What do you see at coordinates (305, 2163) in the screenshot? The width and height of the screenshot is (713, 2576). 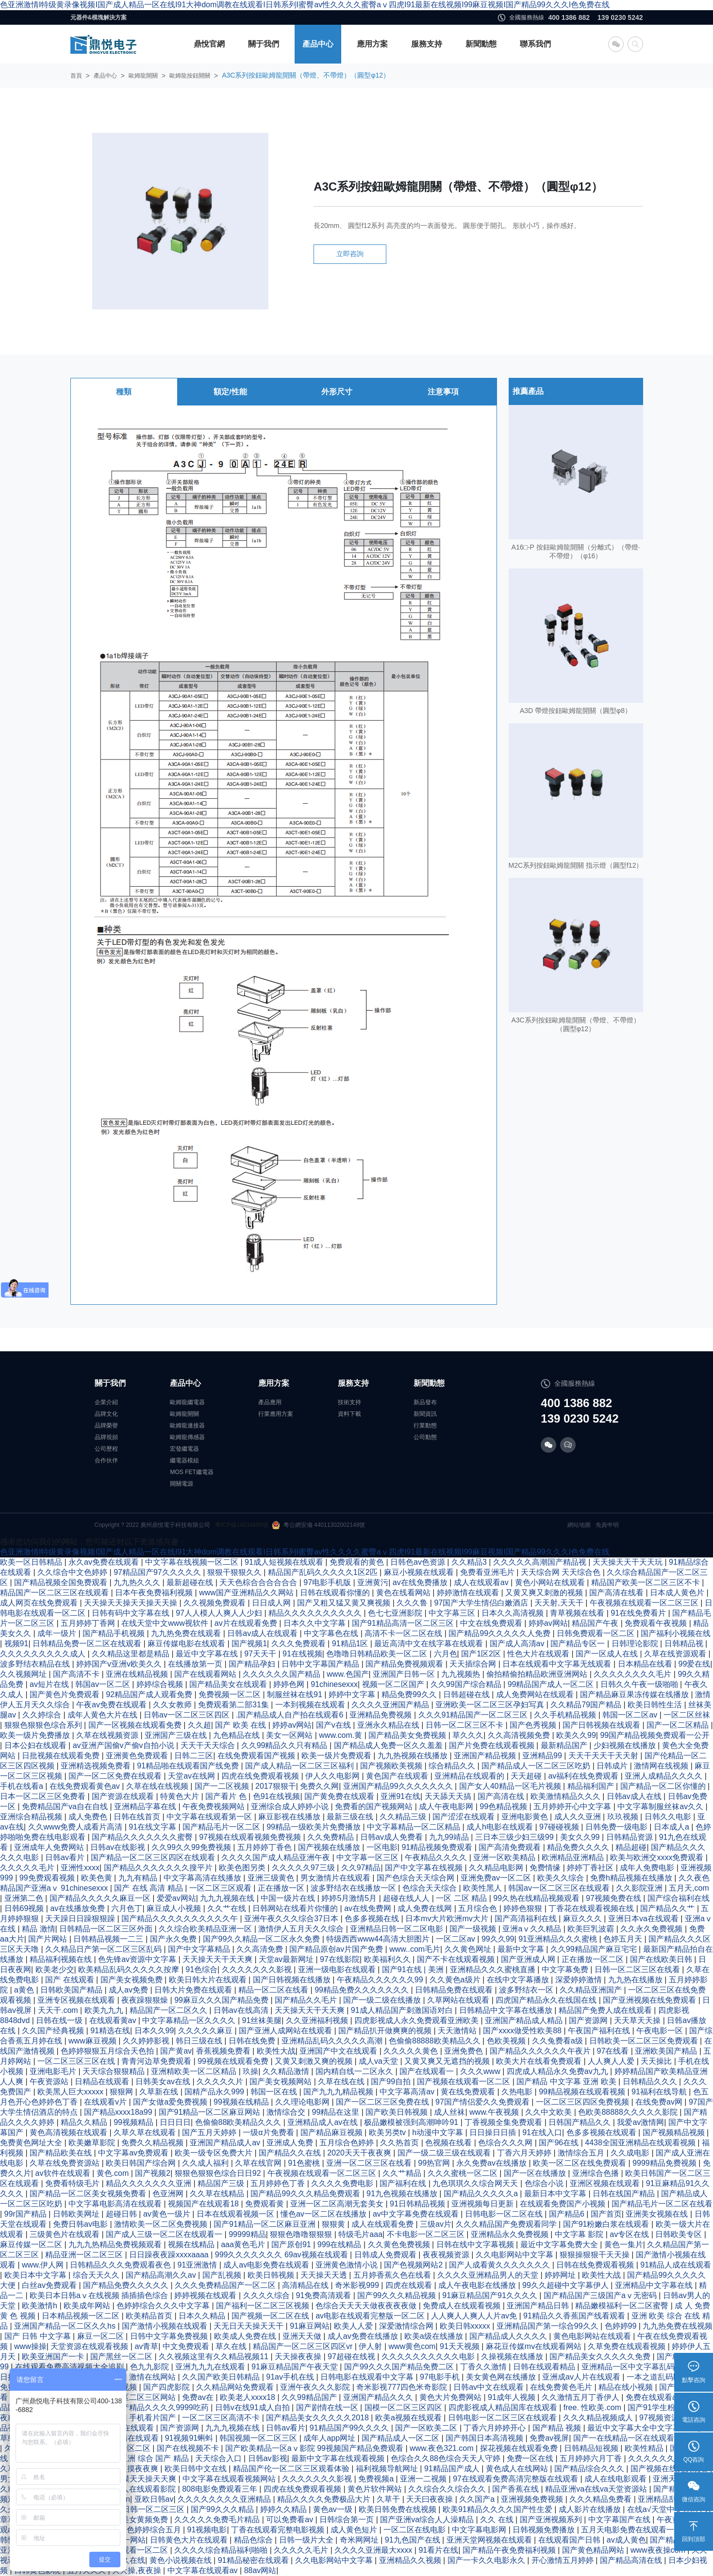 I see `91色蜜桃` at bounding box center [305, 2163].